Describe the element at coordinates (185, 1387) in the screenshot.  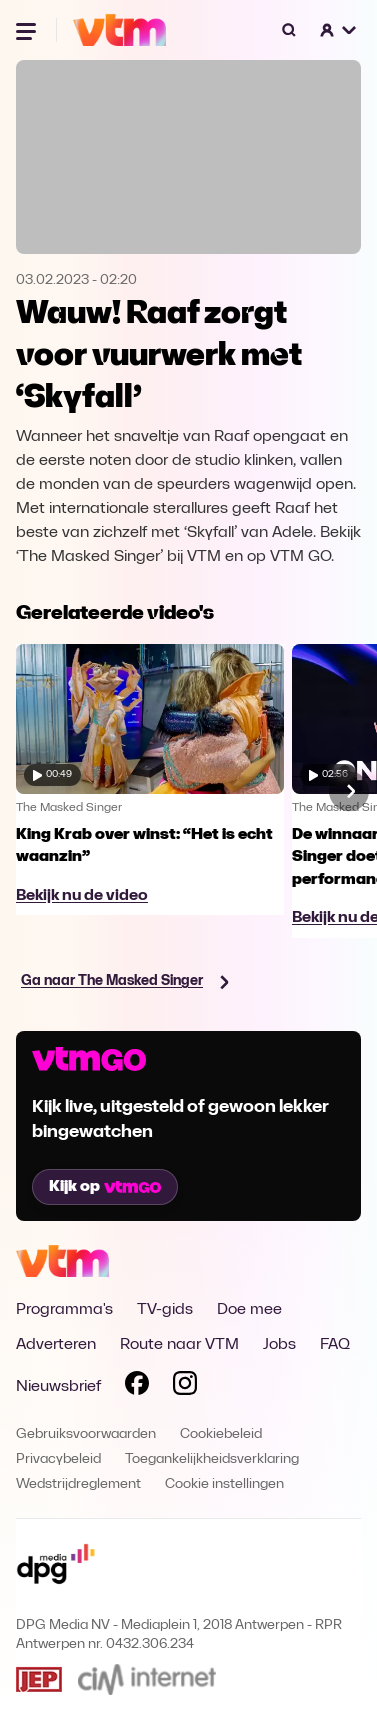
I see `[Volg VTM op Instagram]` at that location.